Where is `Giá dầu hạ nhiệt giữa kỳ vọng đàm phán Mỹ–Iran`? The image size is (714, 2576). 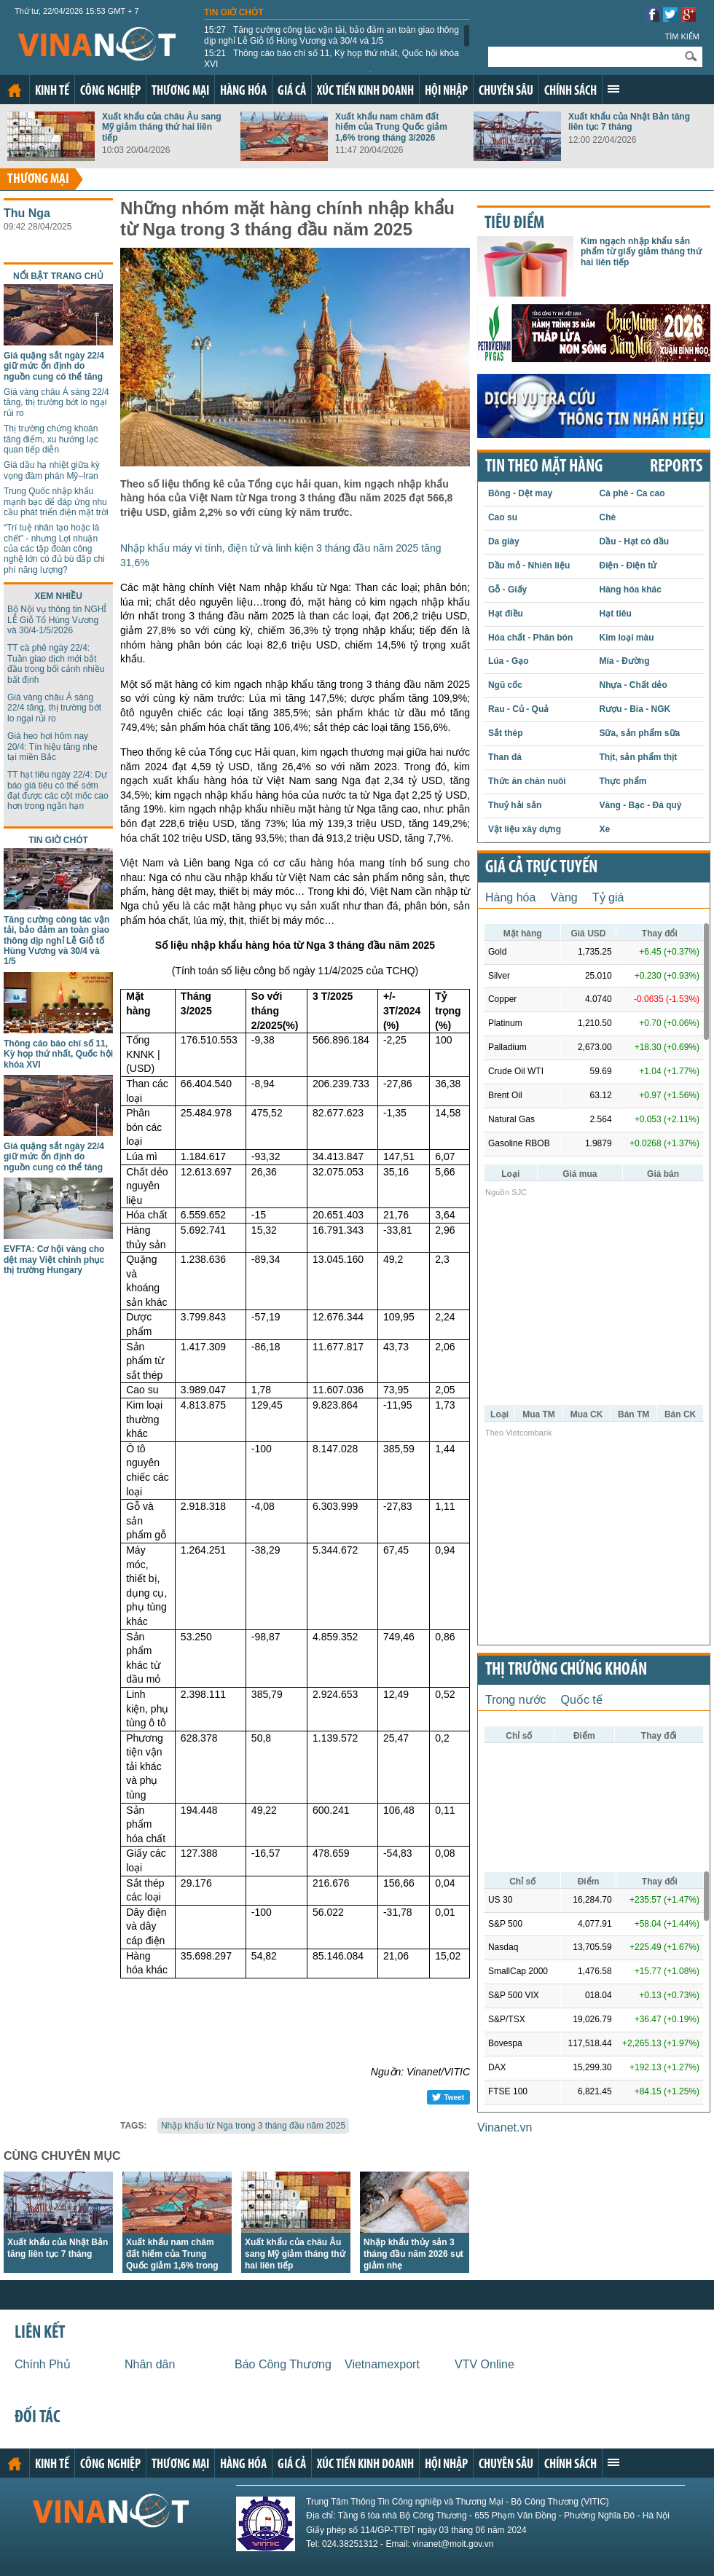
Giá dầu hạ nhiệt giữa kỳ vọng đàm phán Mỹ–Iran is located at coordinates (52, 470).